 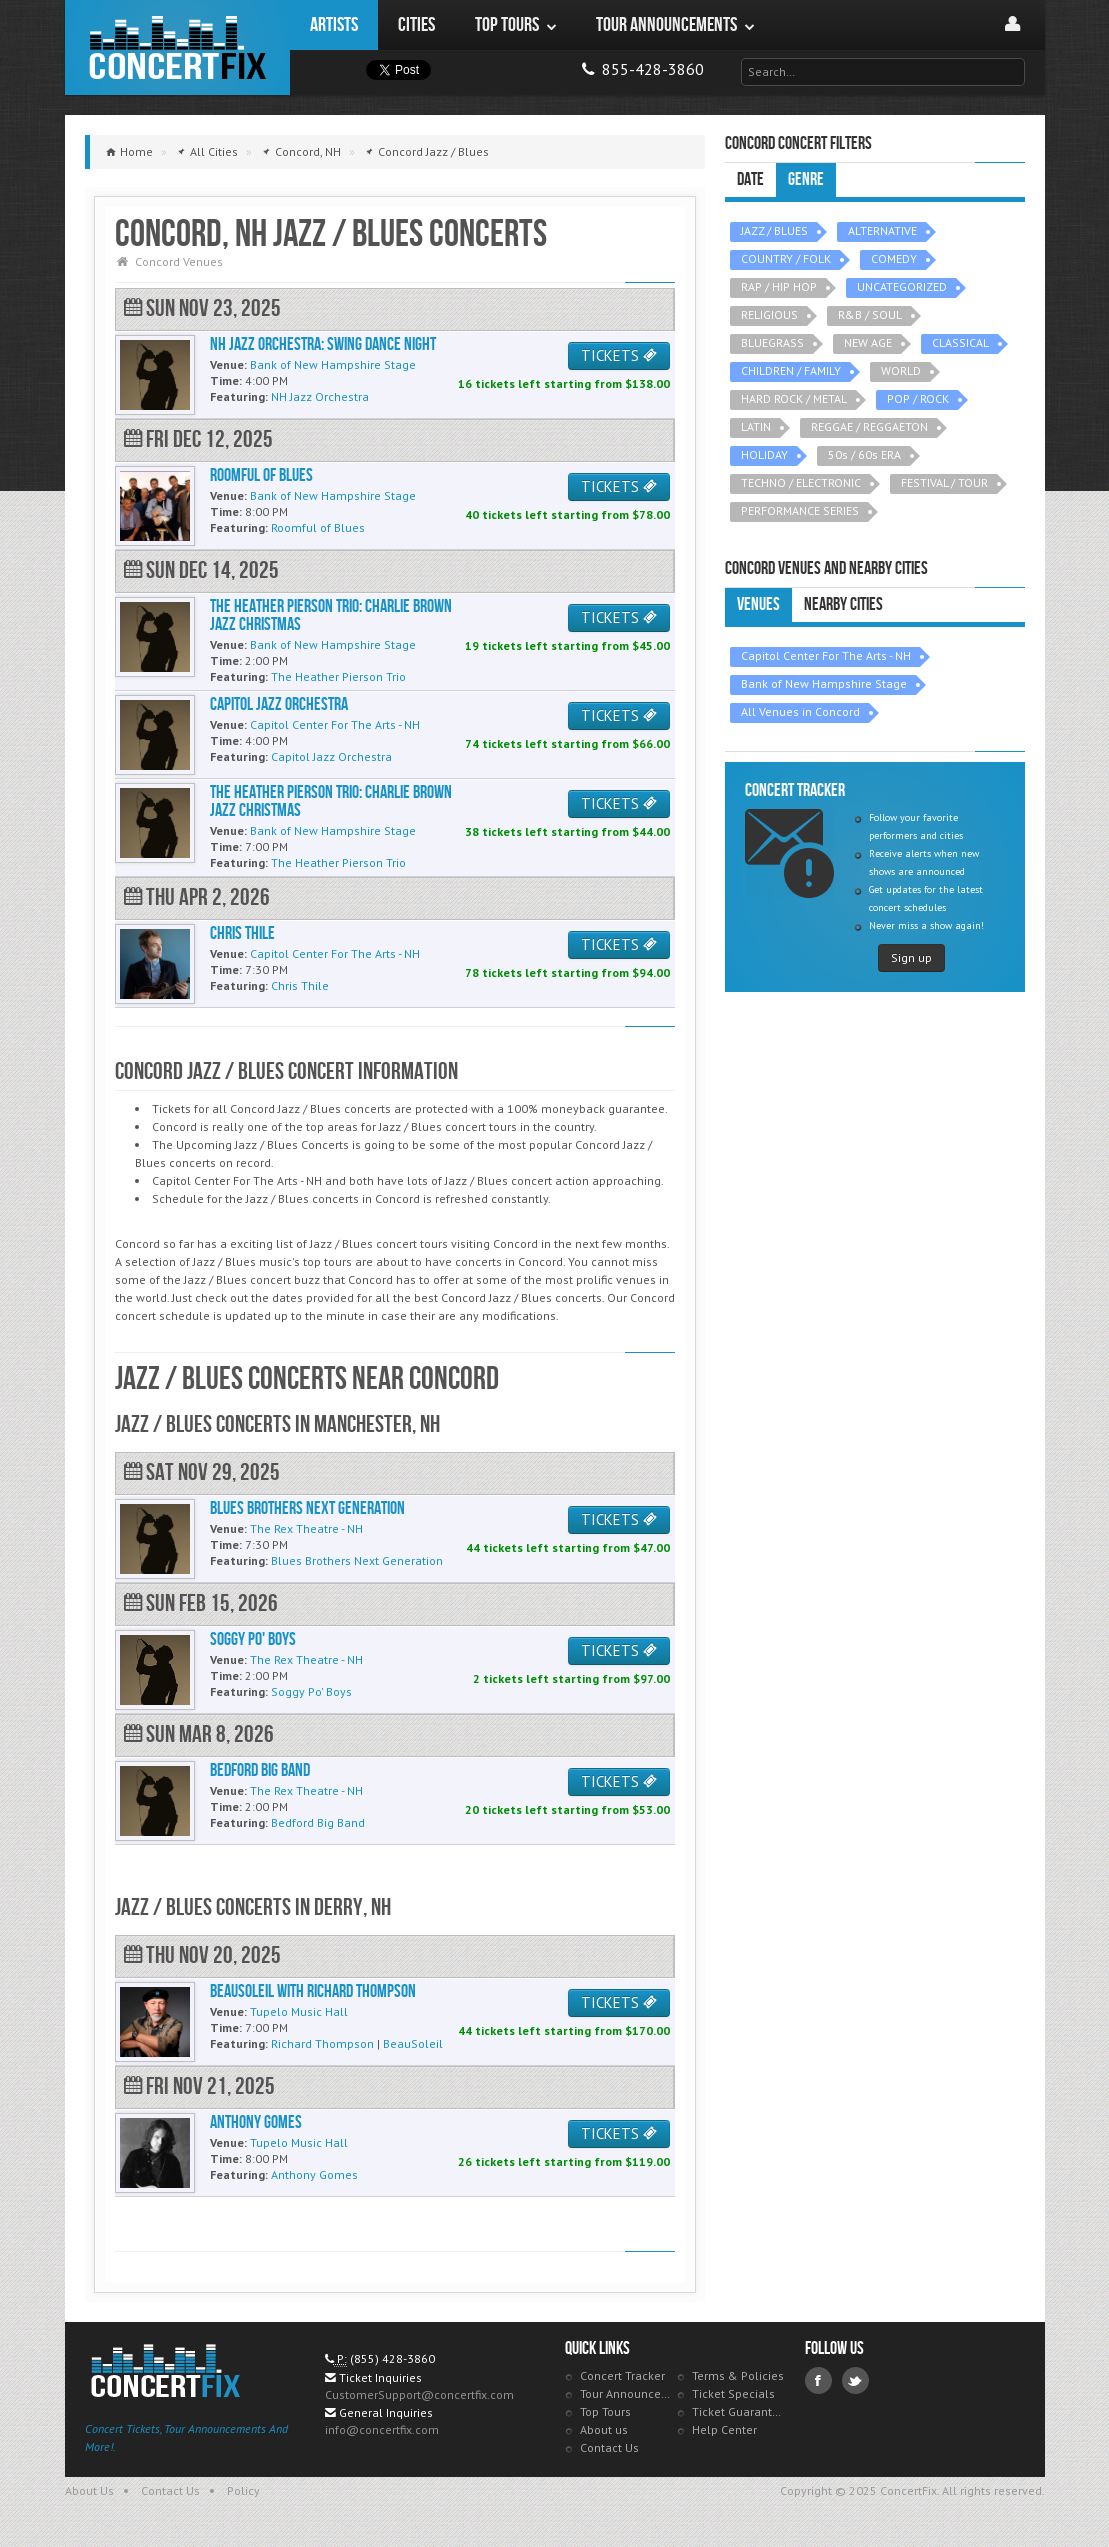 I want to click on WORLD, so click(x=901, y=370).